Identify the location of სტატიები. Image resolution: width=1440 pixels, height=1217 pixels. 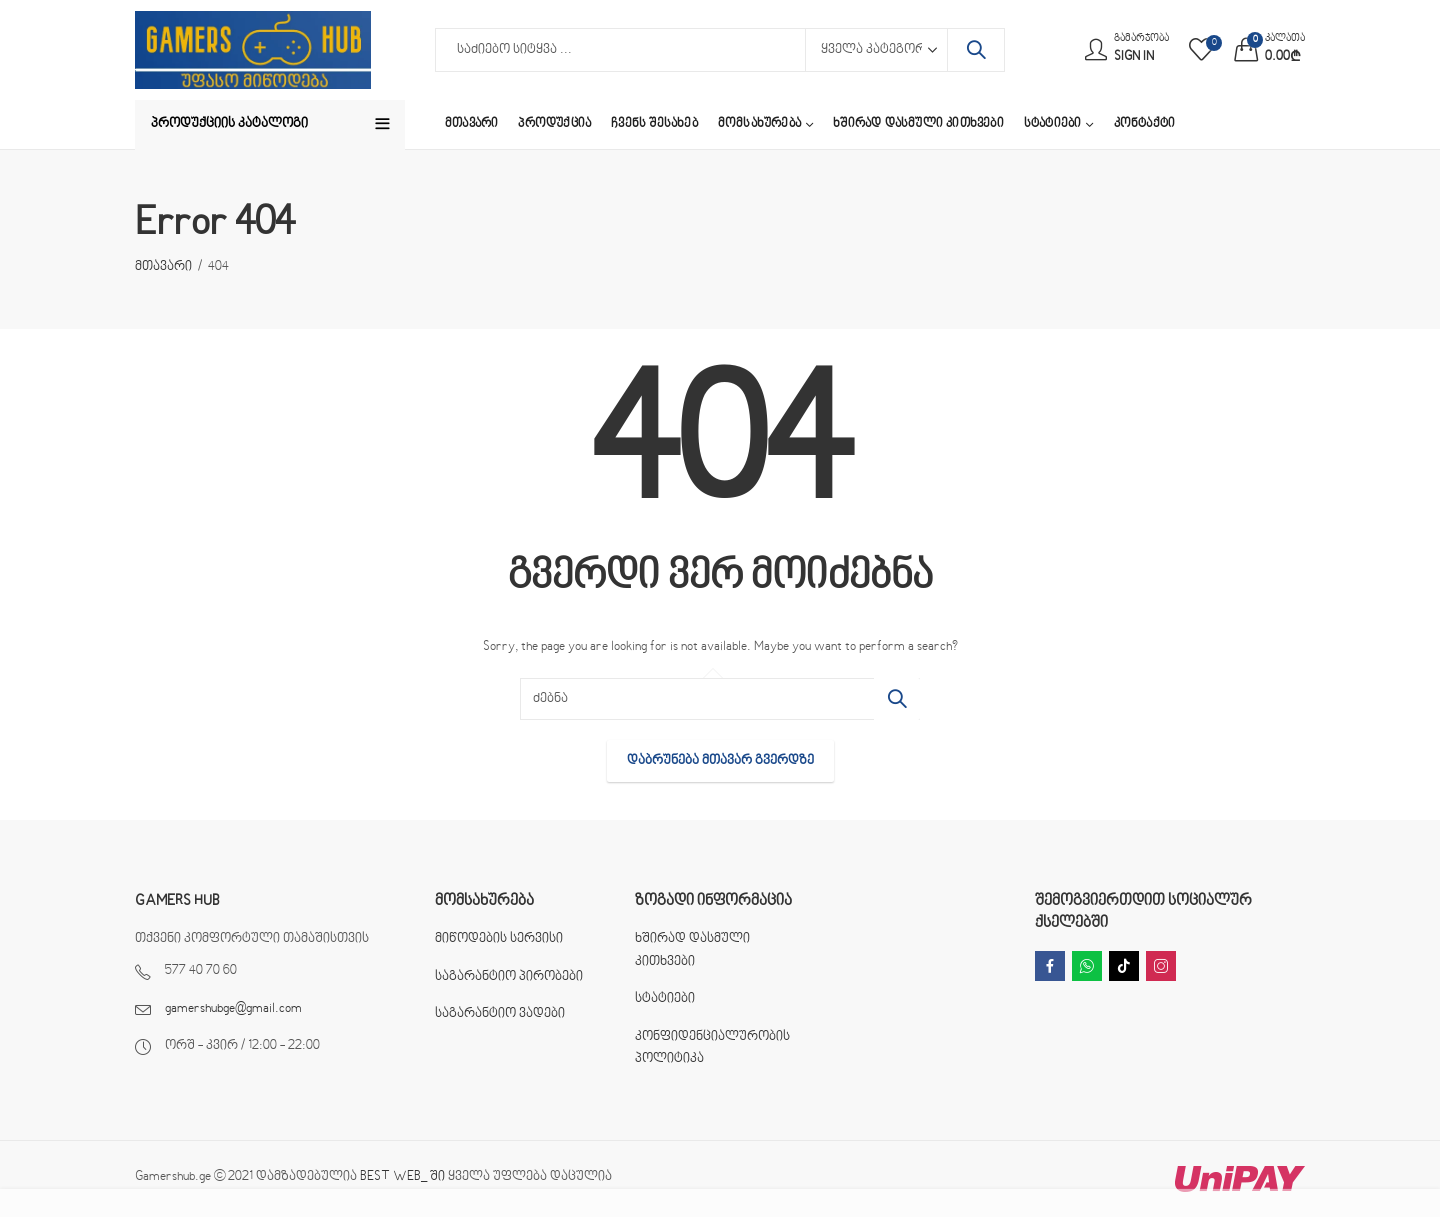
(665, 999).